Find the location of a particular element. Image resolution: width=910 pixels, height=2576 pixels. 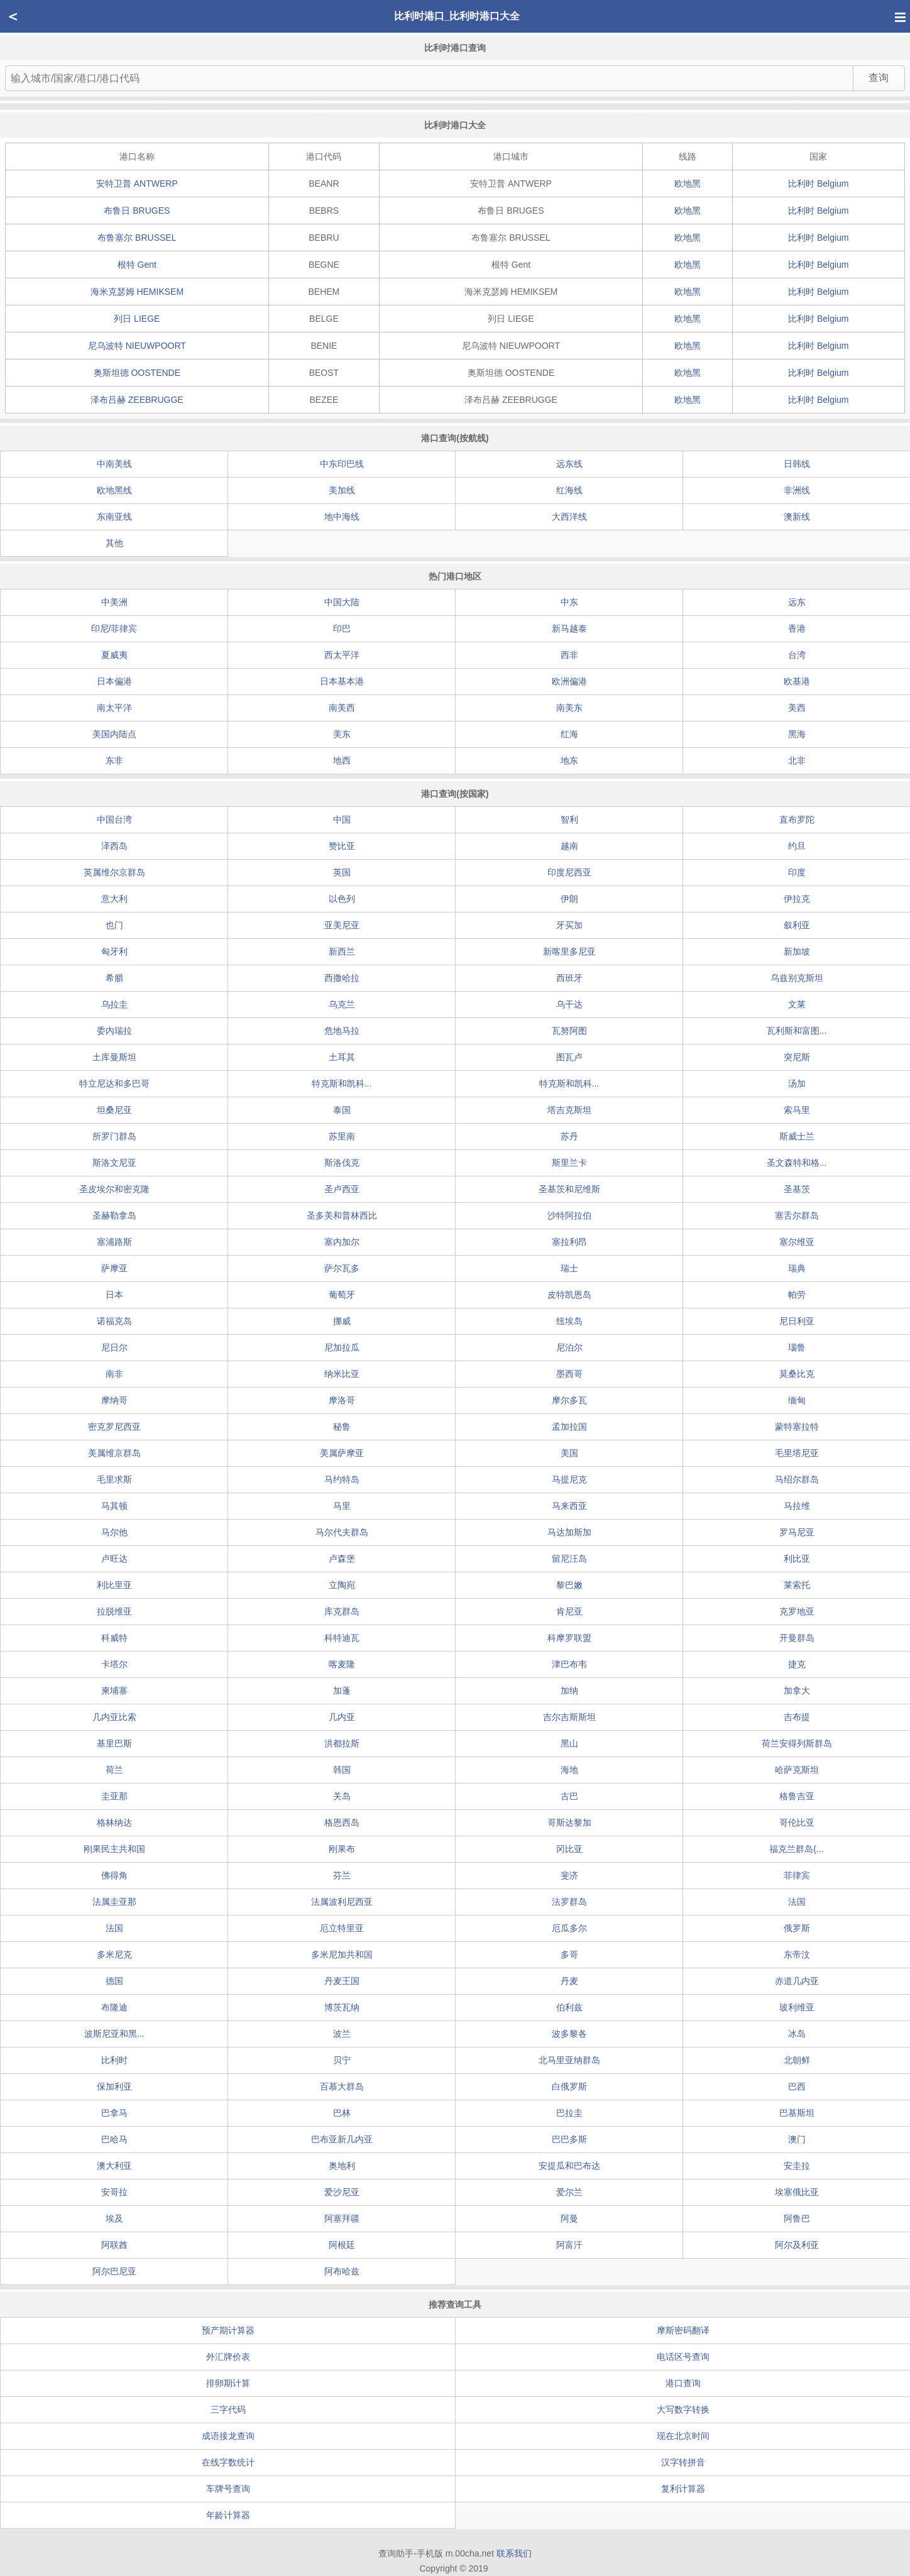

哥伦比亚 is located at coordinates (796, 1822).